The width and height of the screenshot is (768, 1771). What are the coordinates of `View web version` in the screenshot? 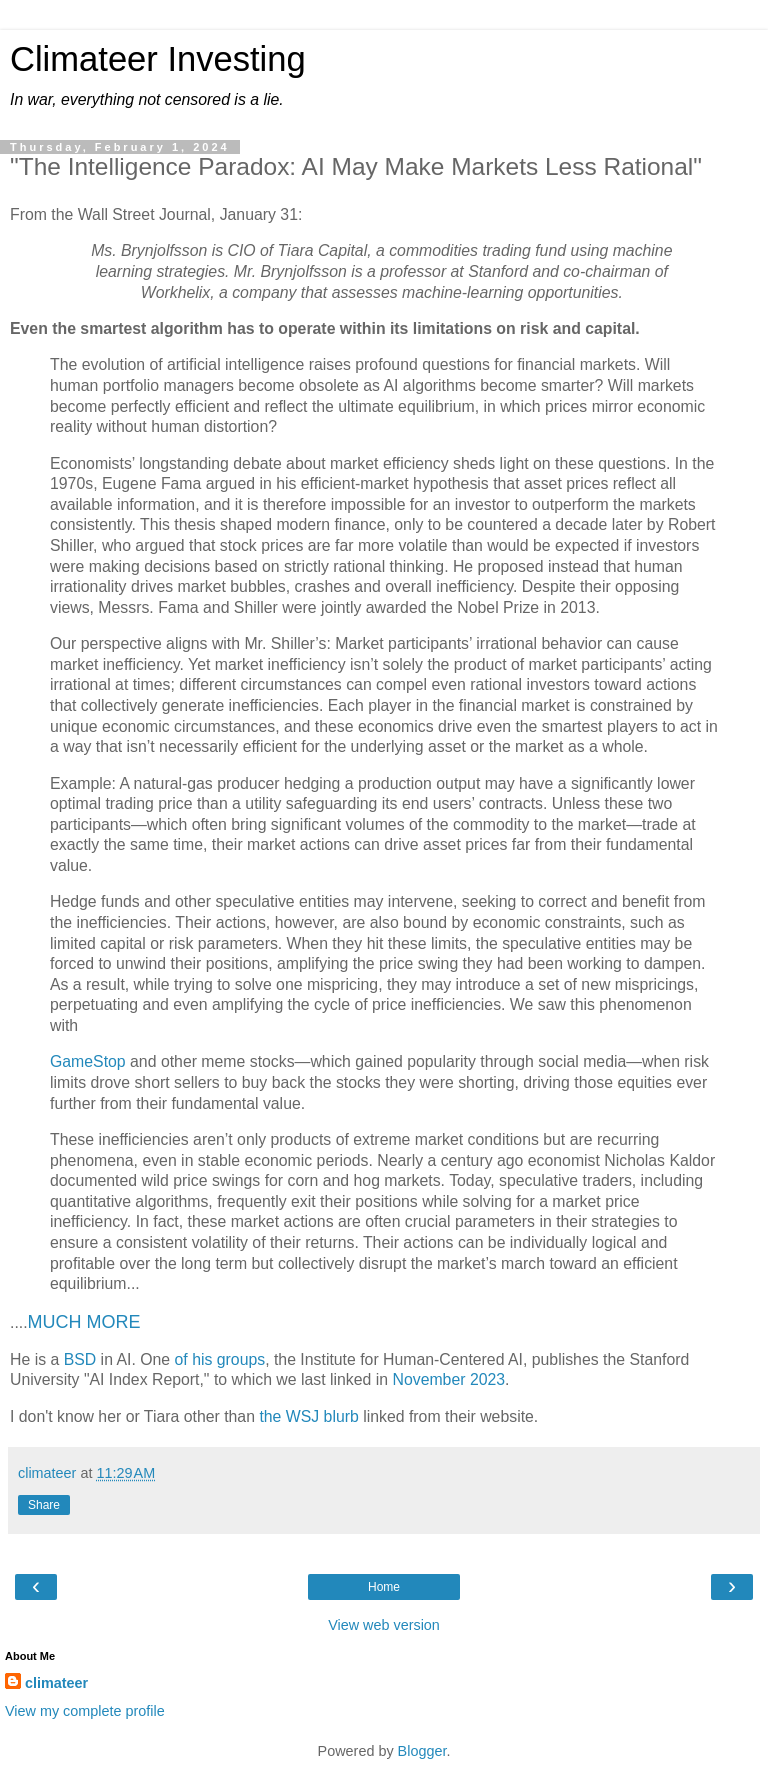 It's located at (384, 1625).